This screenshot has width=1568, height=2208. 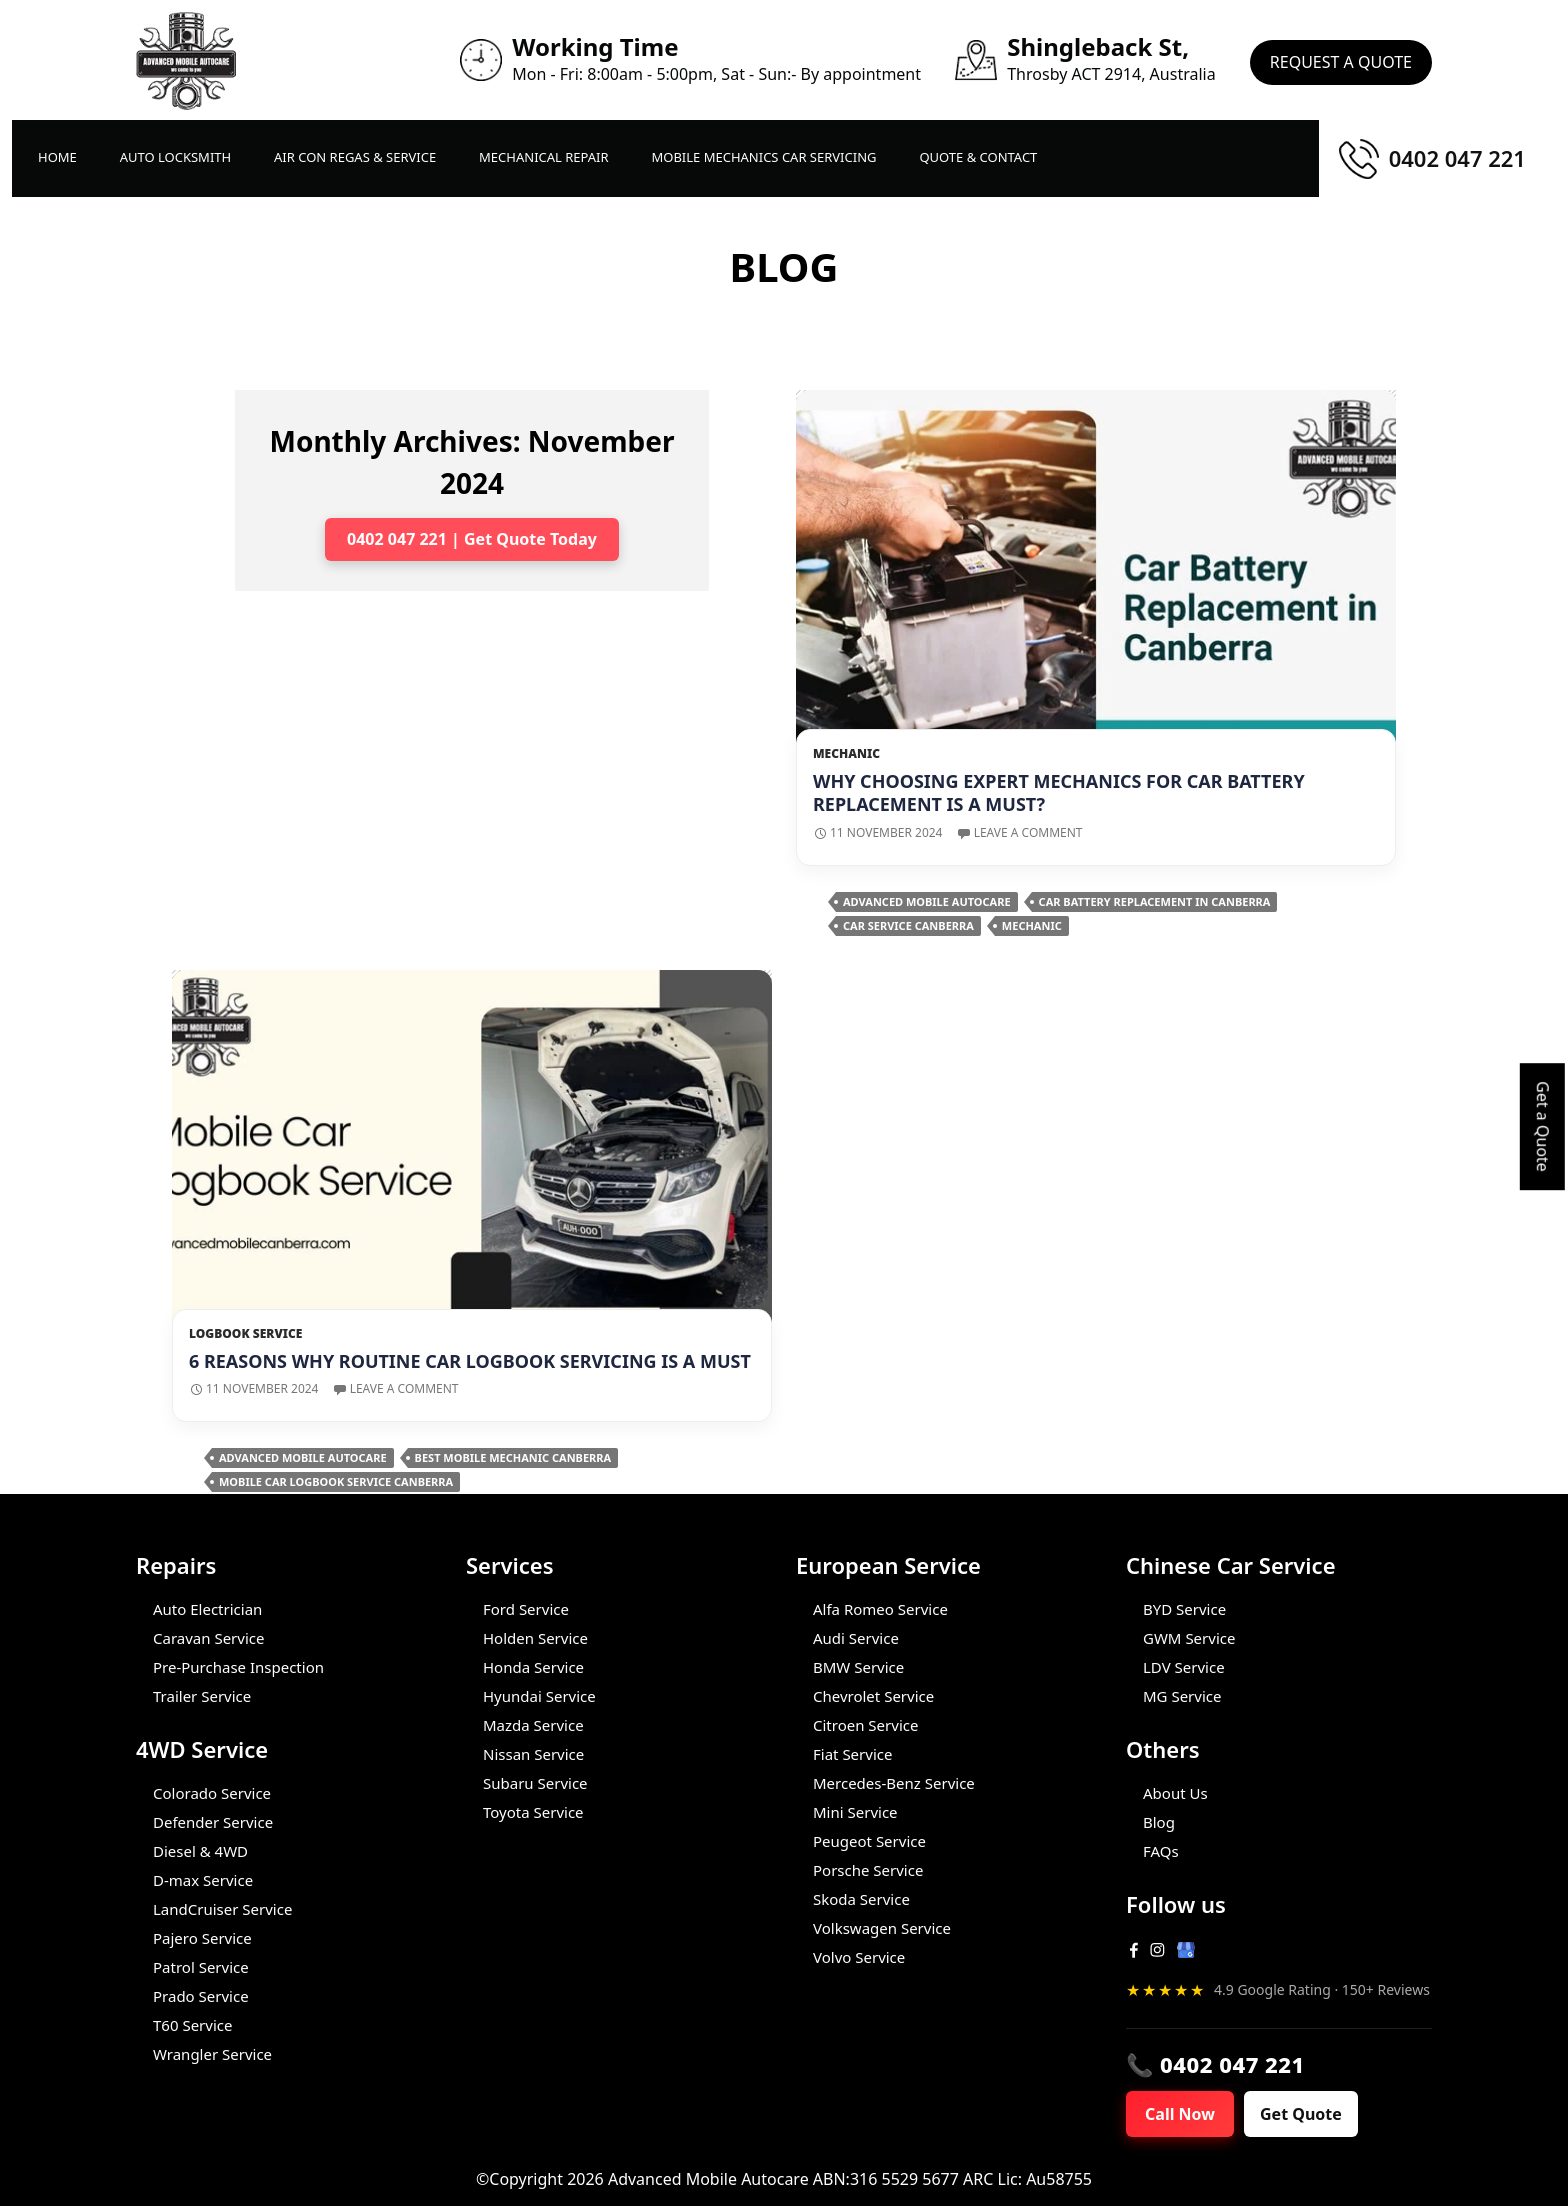 What do you see at coordinates (200, 1851) in the screenshot?
I see `Diesel & 4WD` at bounding box center [200, 1851].